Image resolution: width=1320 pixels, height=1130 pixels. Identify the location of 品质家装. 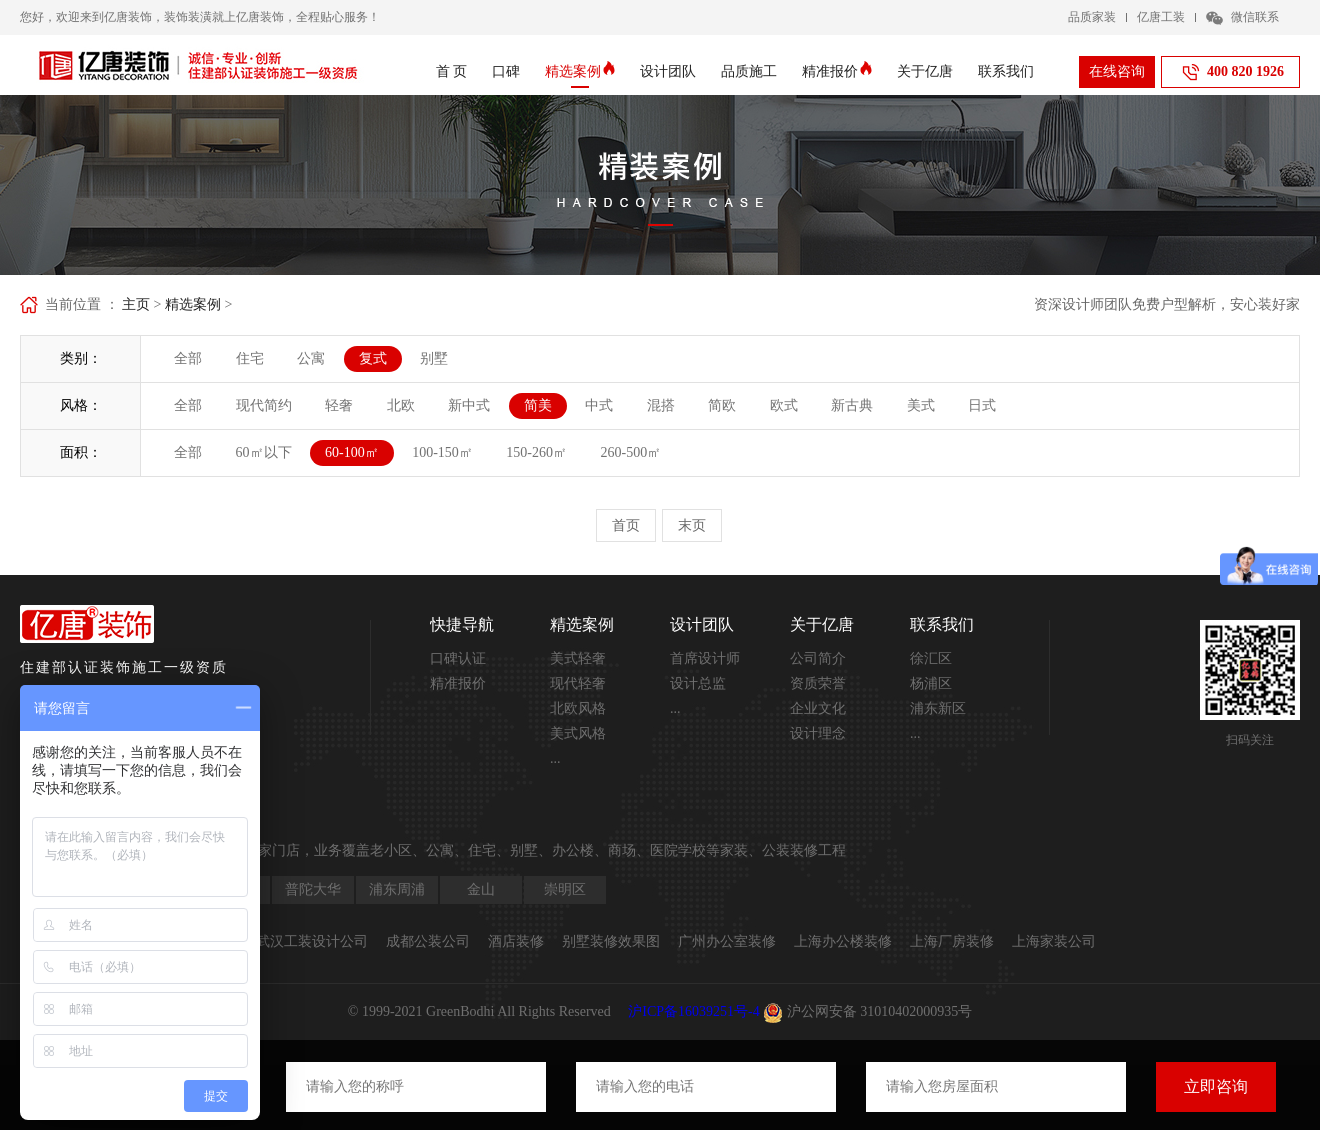
(1092, 17).